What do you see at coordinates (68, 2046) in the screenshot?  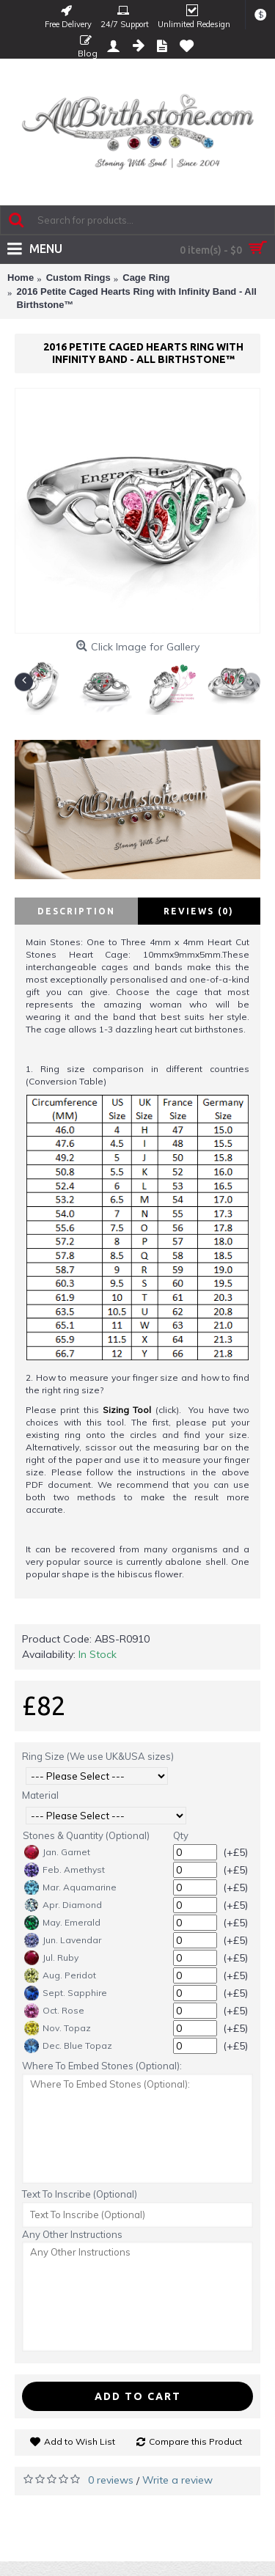 I see `Dec. Blue Topaz` at bounding box center [68, 2046].